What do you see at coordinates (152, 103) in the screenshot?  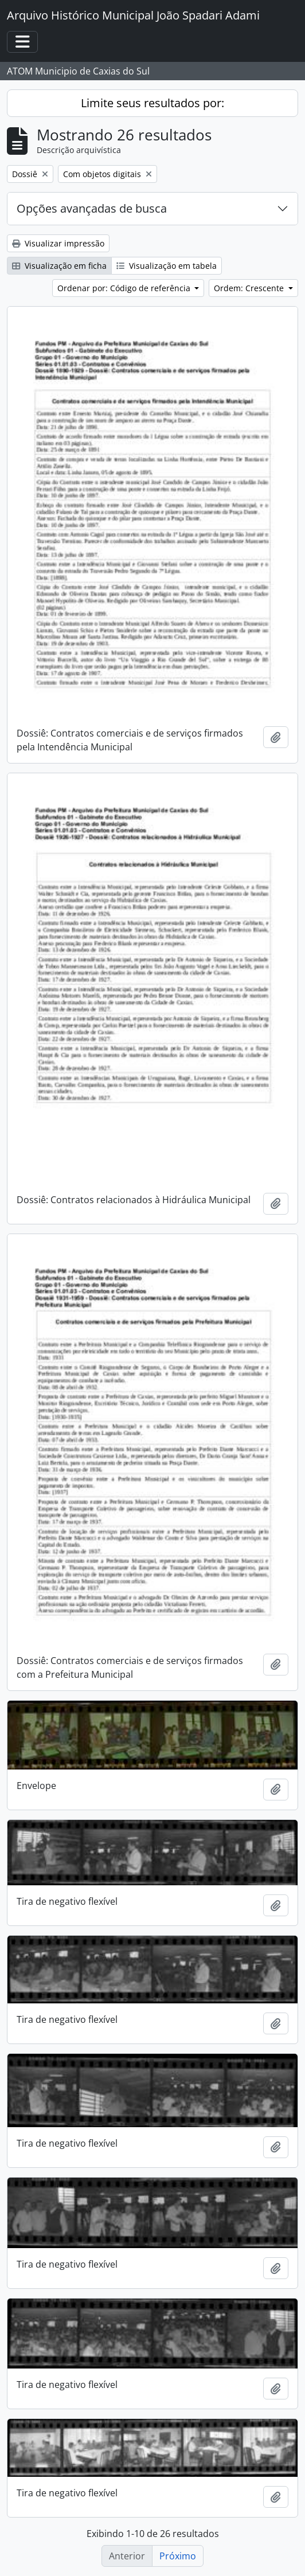 I see `Limite seus resultados por:` at bounding box center [152, 103].